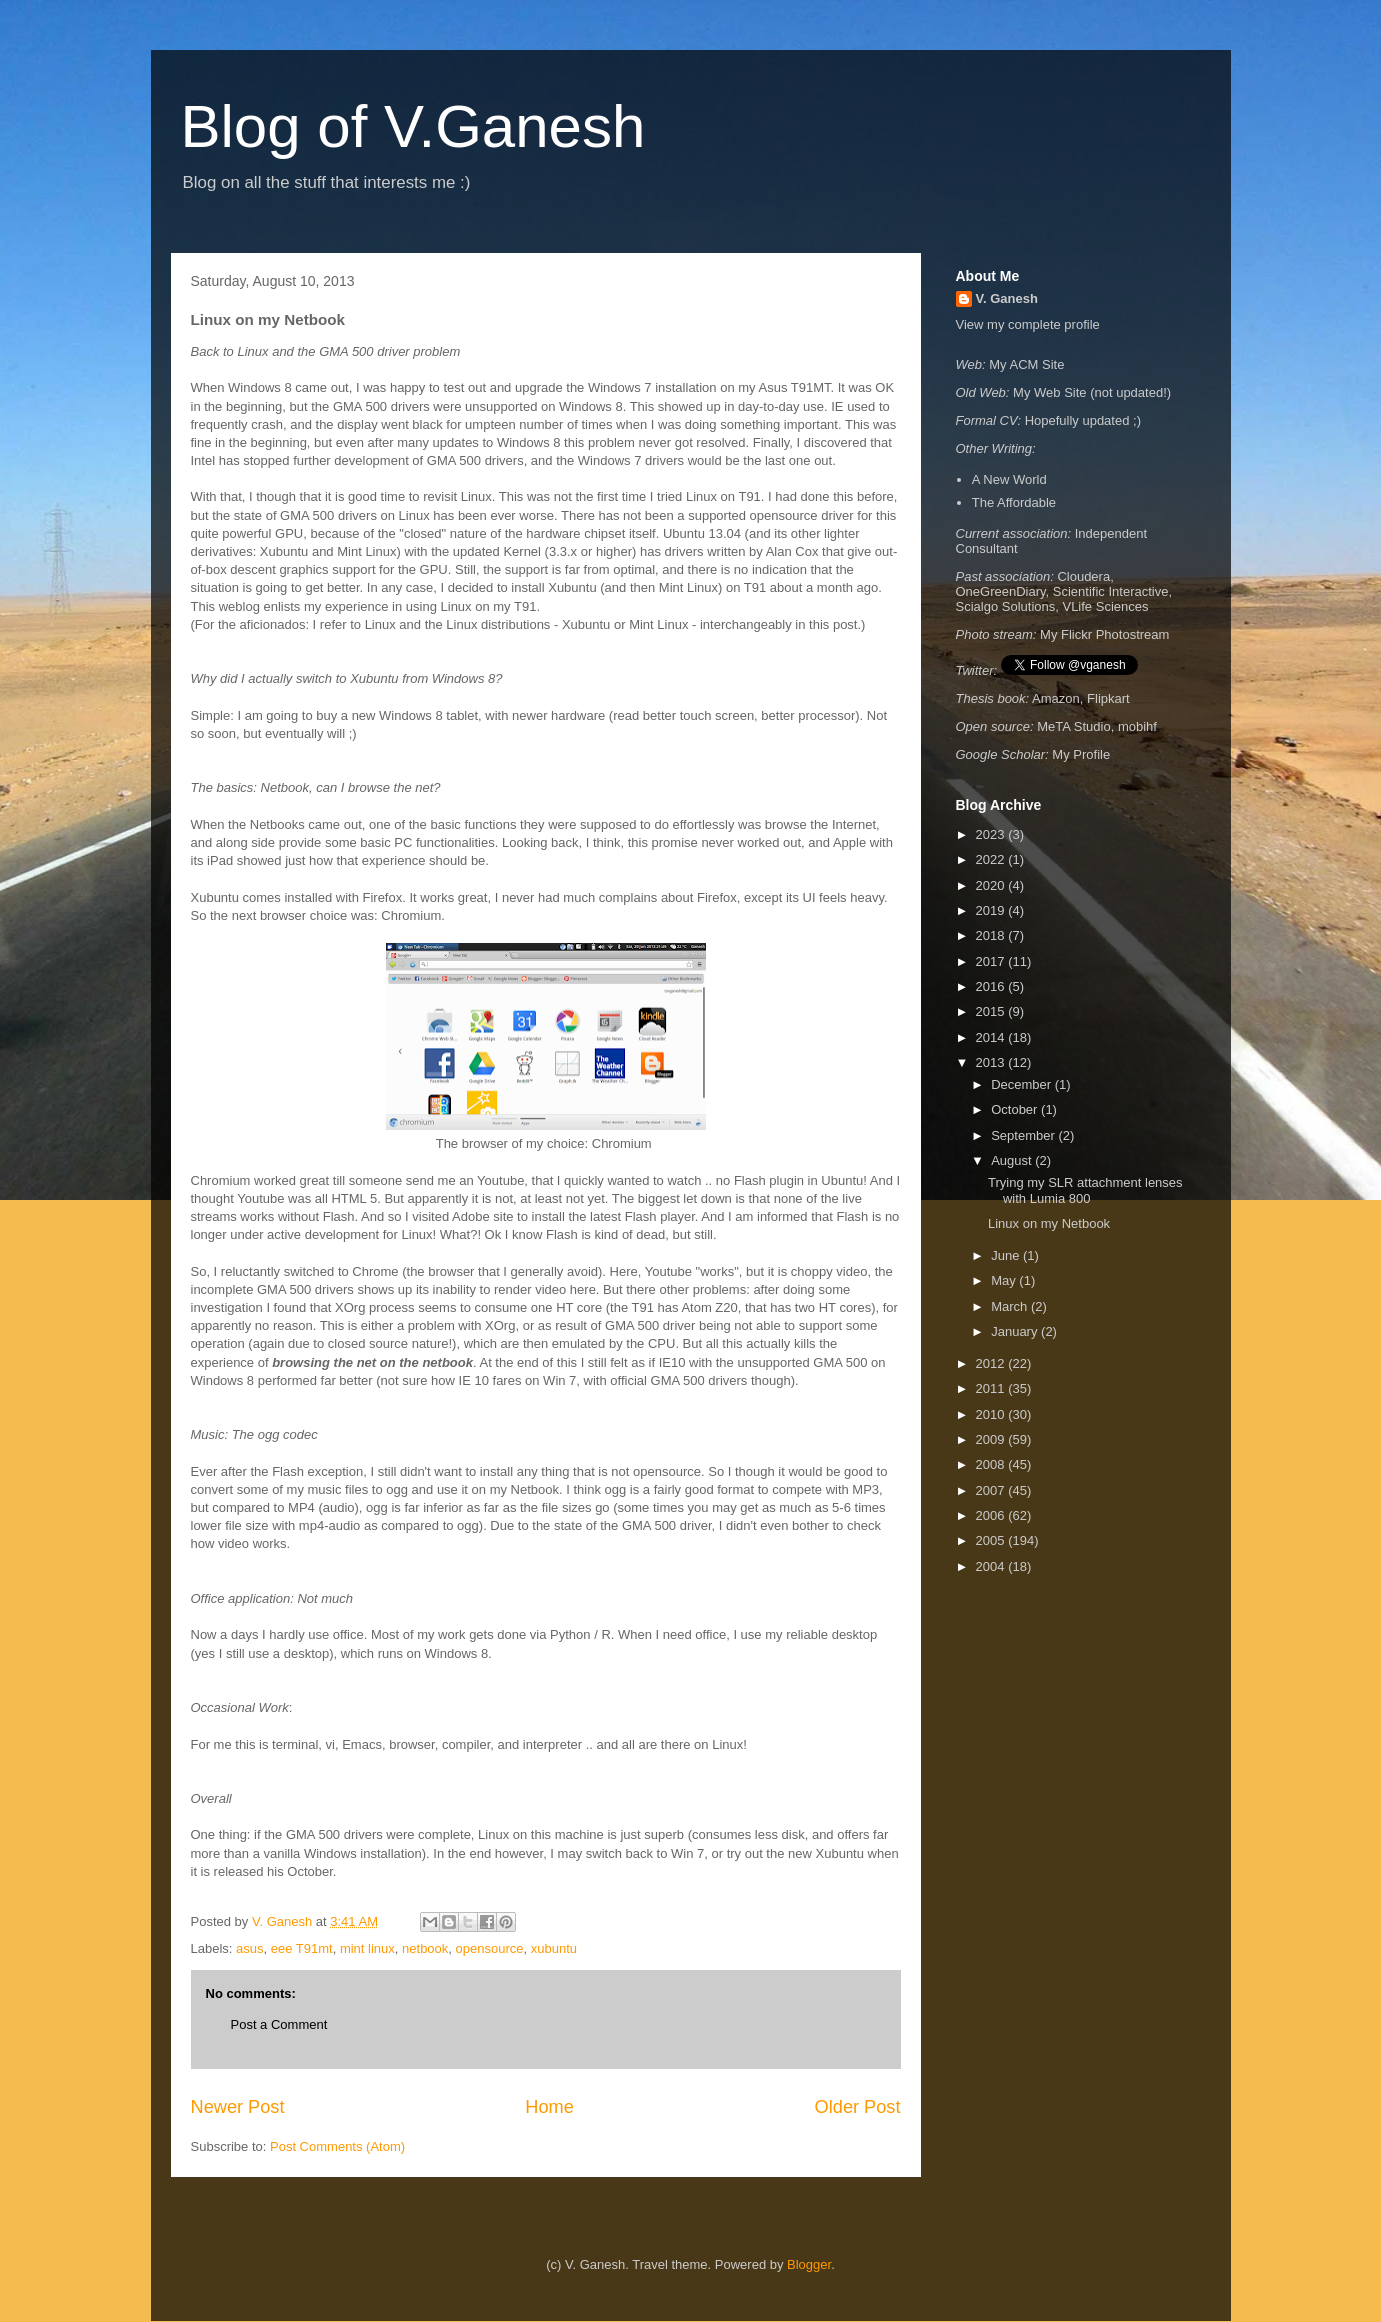  I want to click on 2022, so click(992, 859).